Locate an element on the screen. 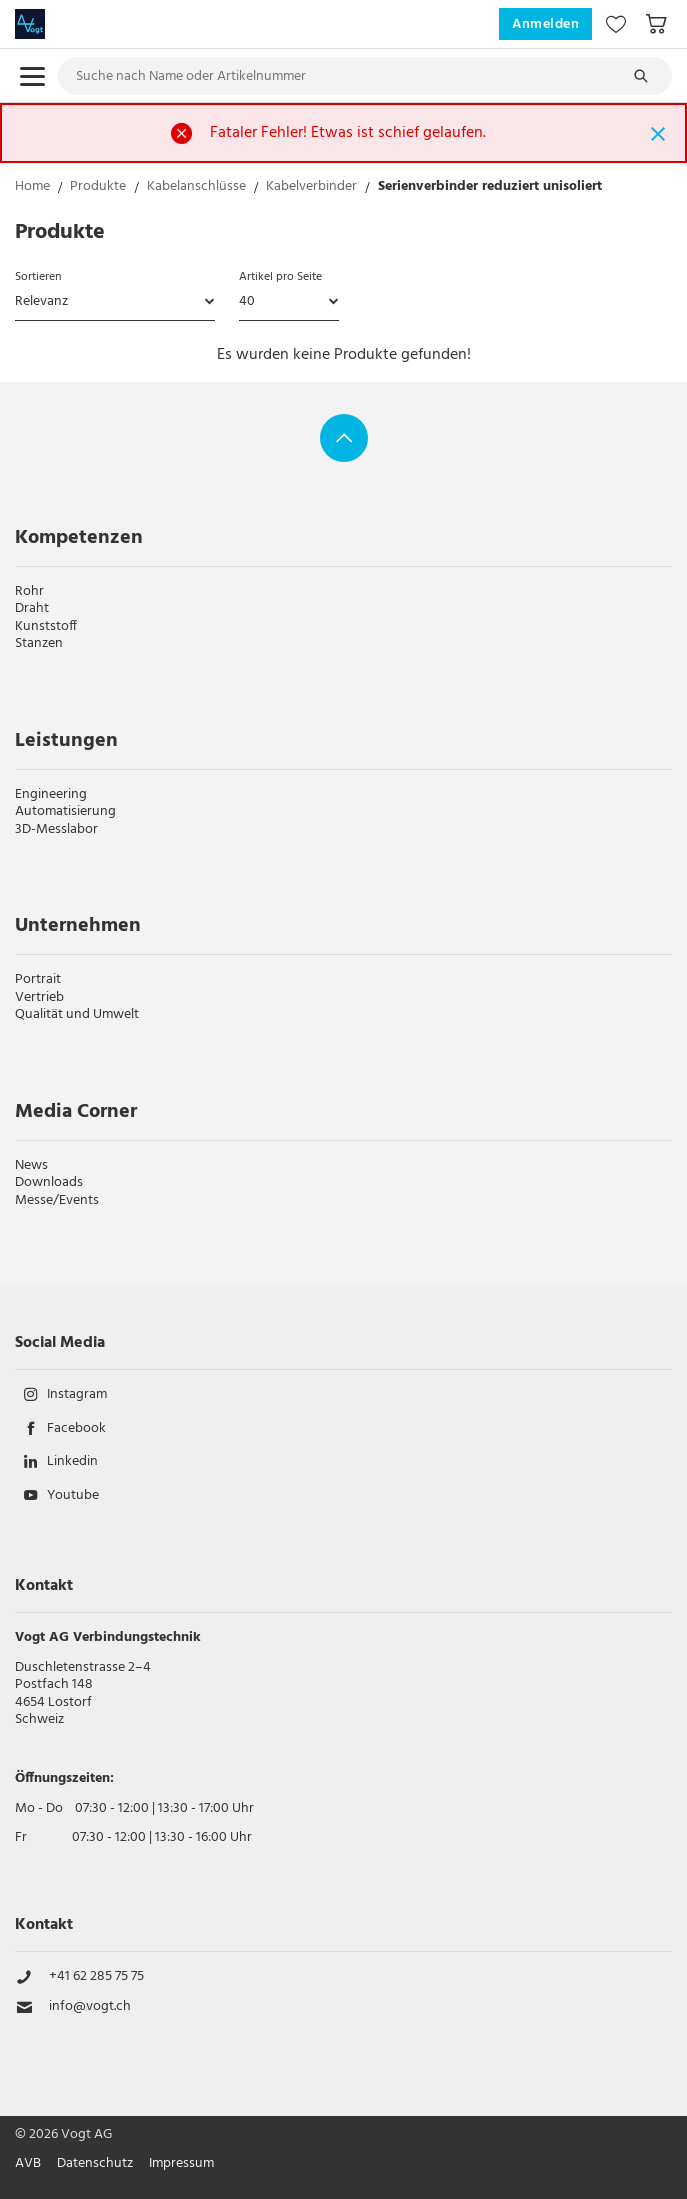  Kunststoff is located at coordinates (46, 626).